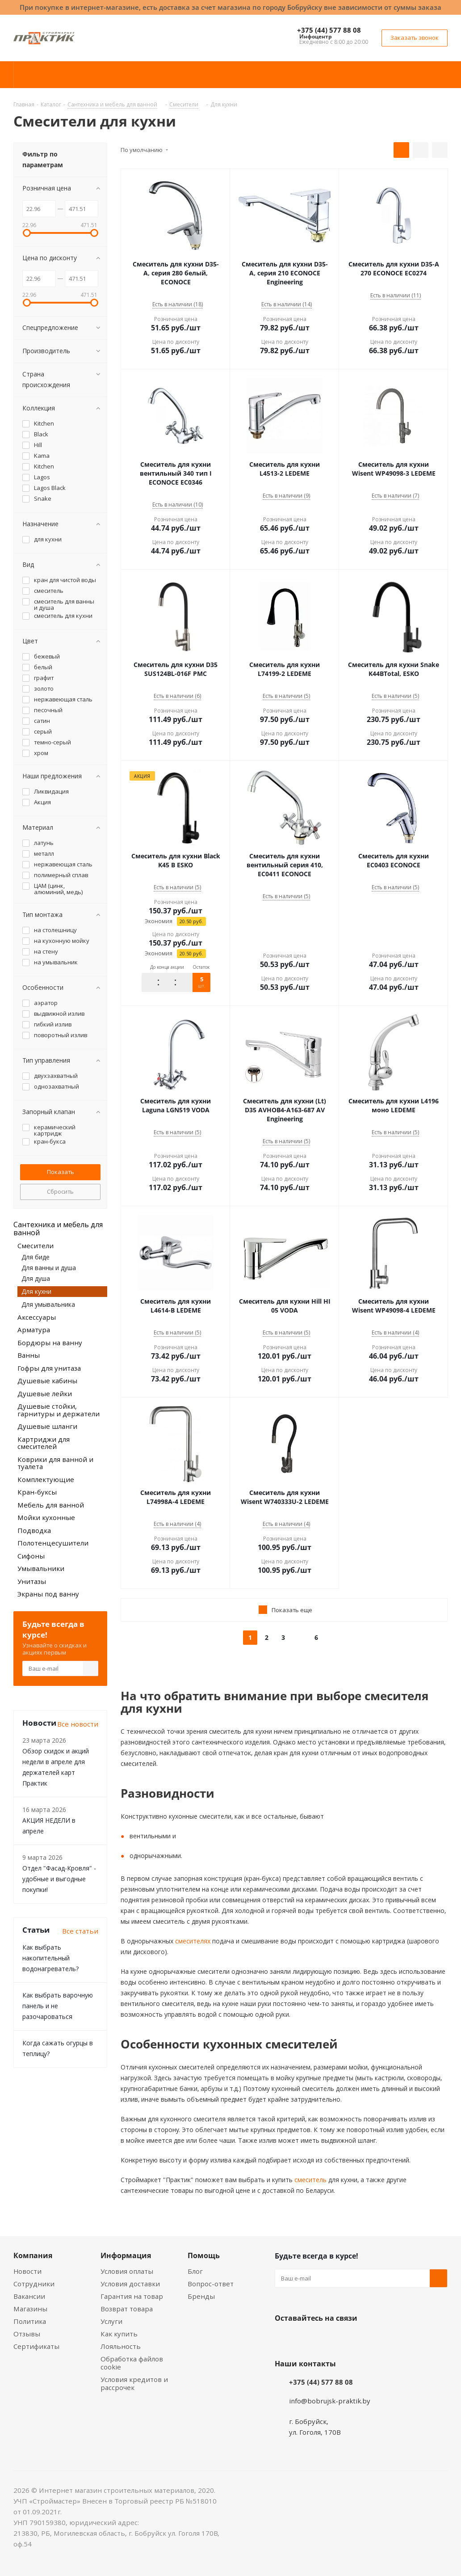 This screenshot has height=2576, width=461. Describe the element at coordinates (306, 2339) in the screenshot. I see `Facebook` at that location.